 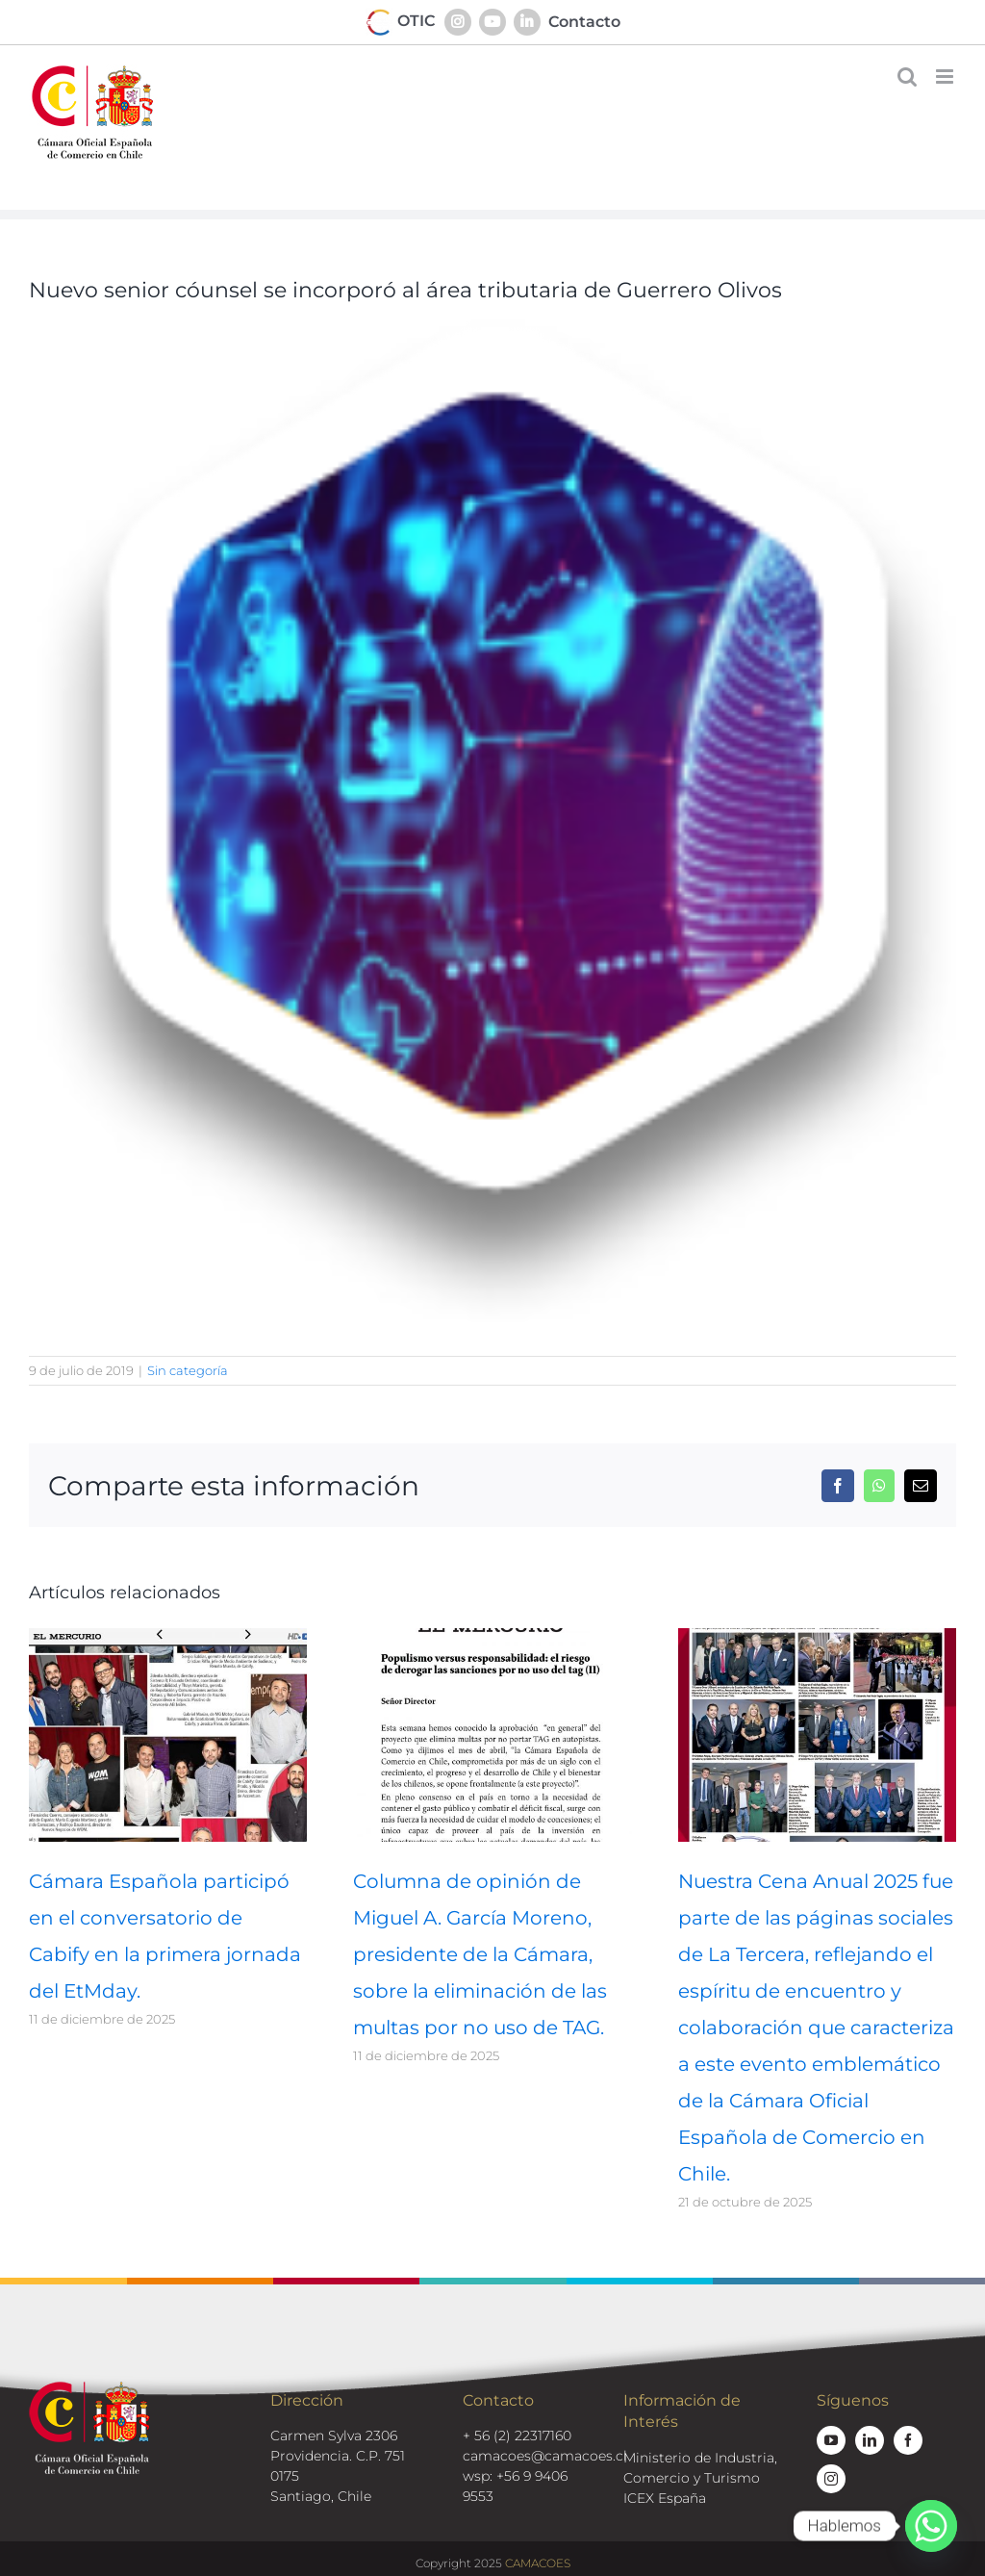 I want to click on Sin categoría, so click(x=187, y=1370).